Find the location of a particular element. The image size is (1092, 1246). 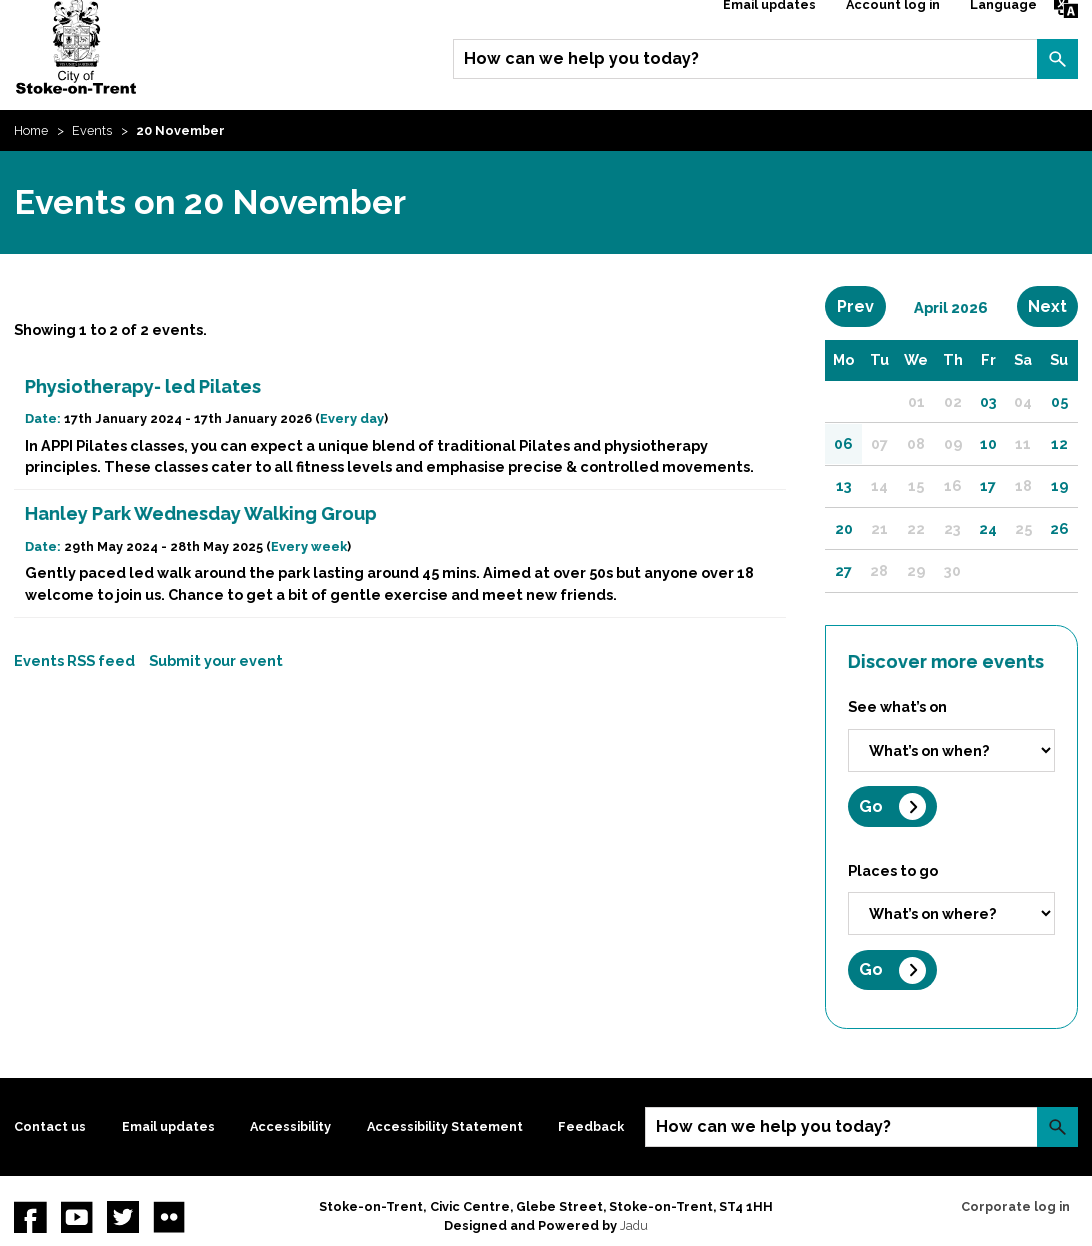

Events is located at coordinates (92, 130).